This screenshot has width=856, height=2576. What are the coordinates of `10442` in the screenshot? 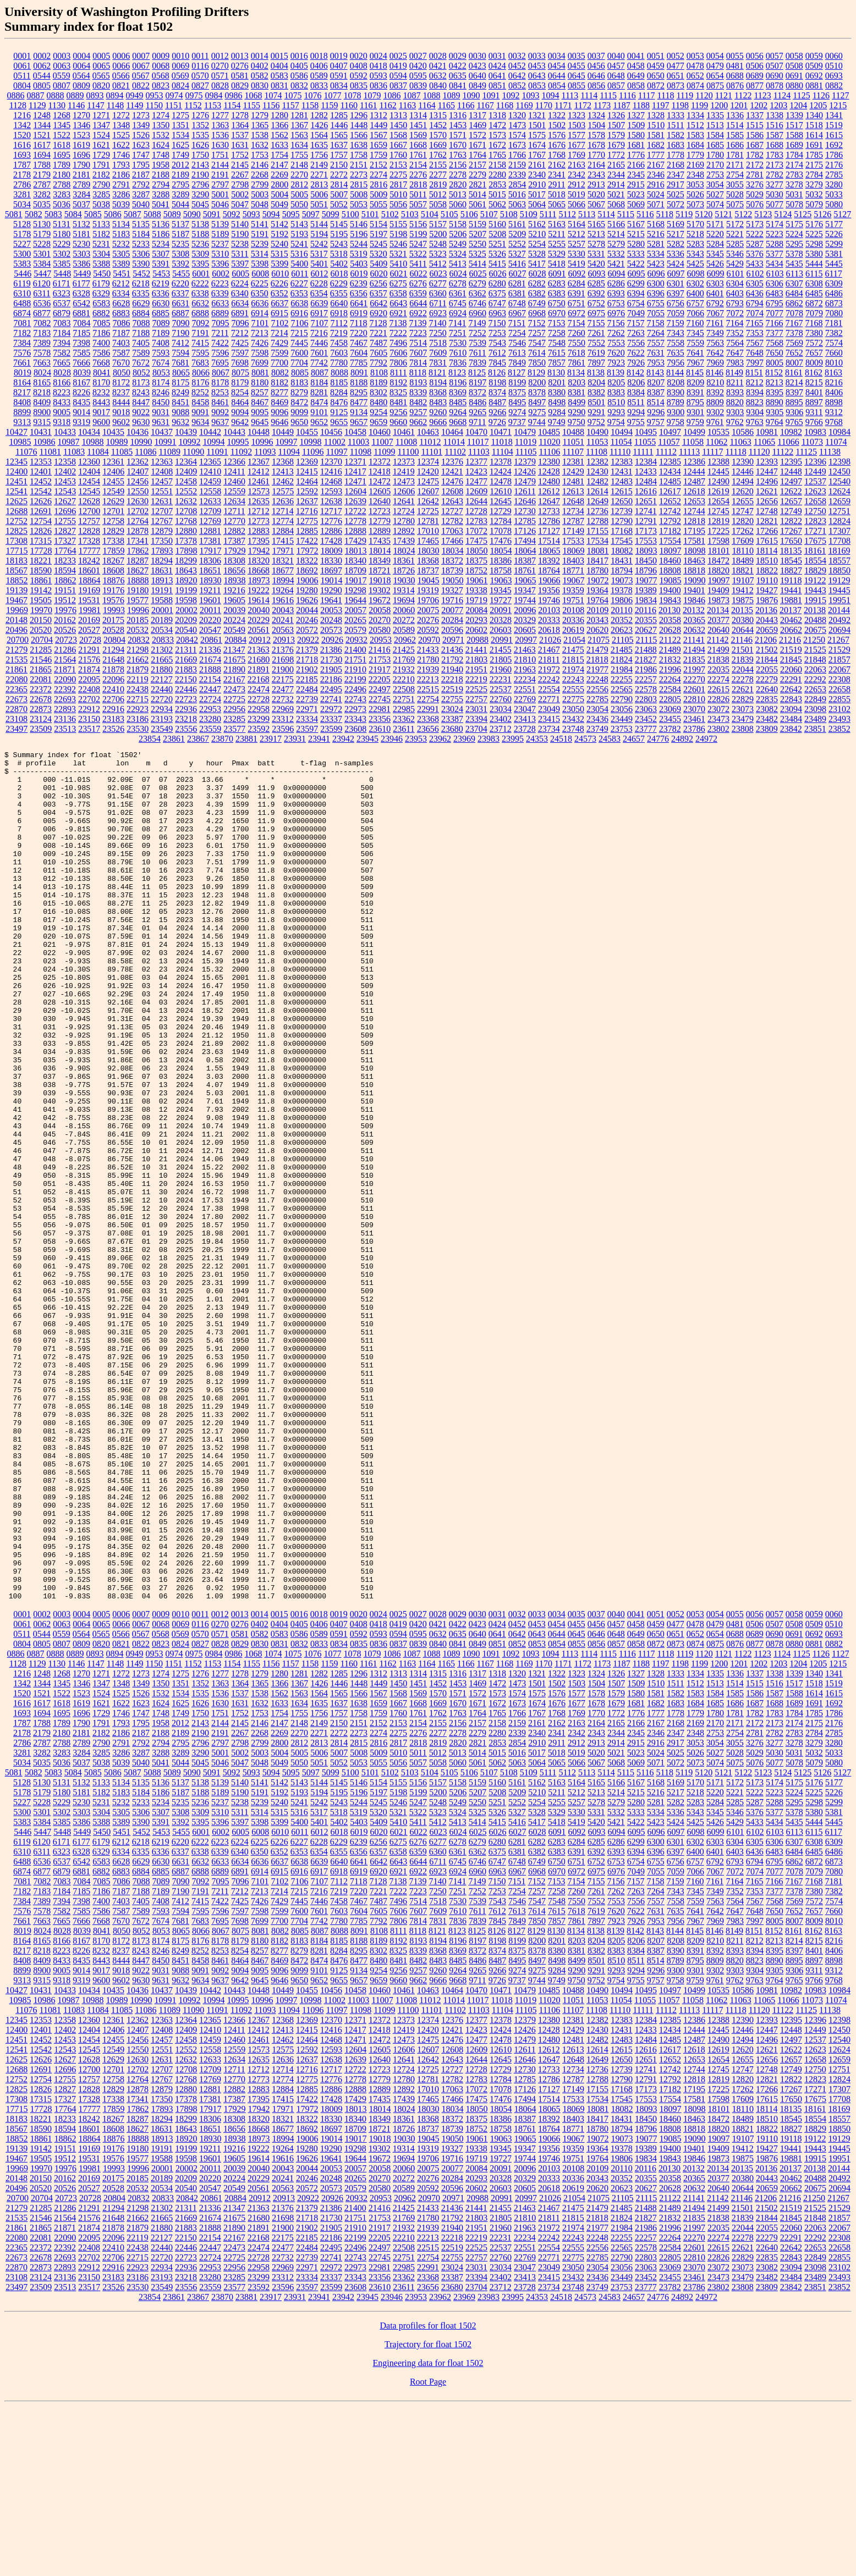 It's located at (210, 432).